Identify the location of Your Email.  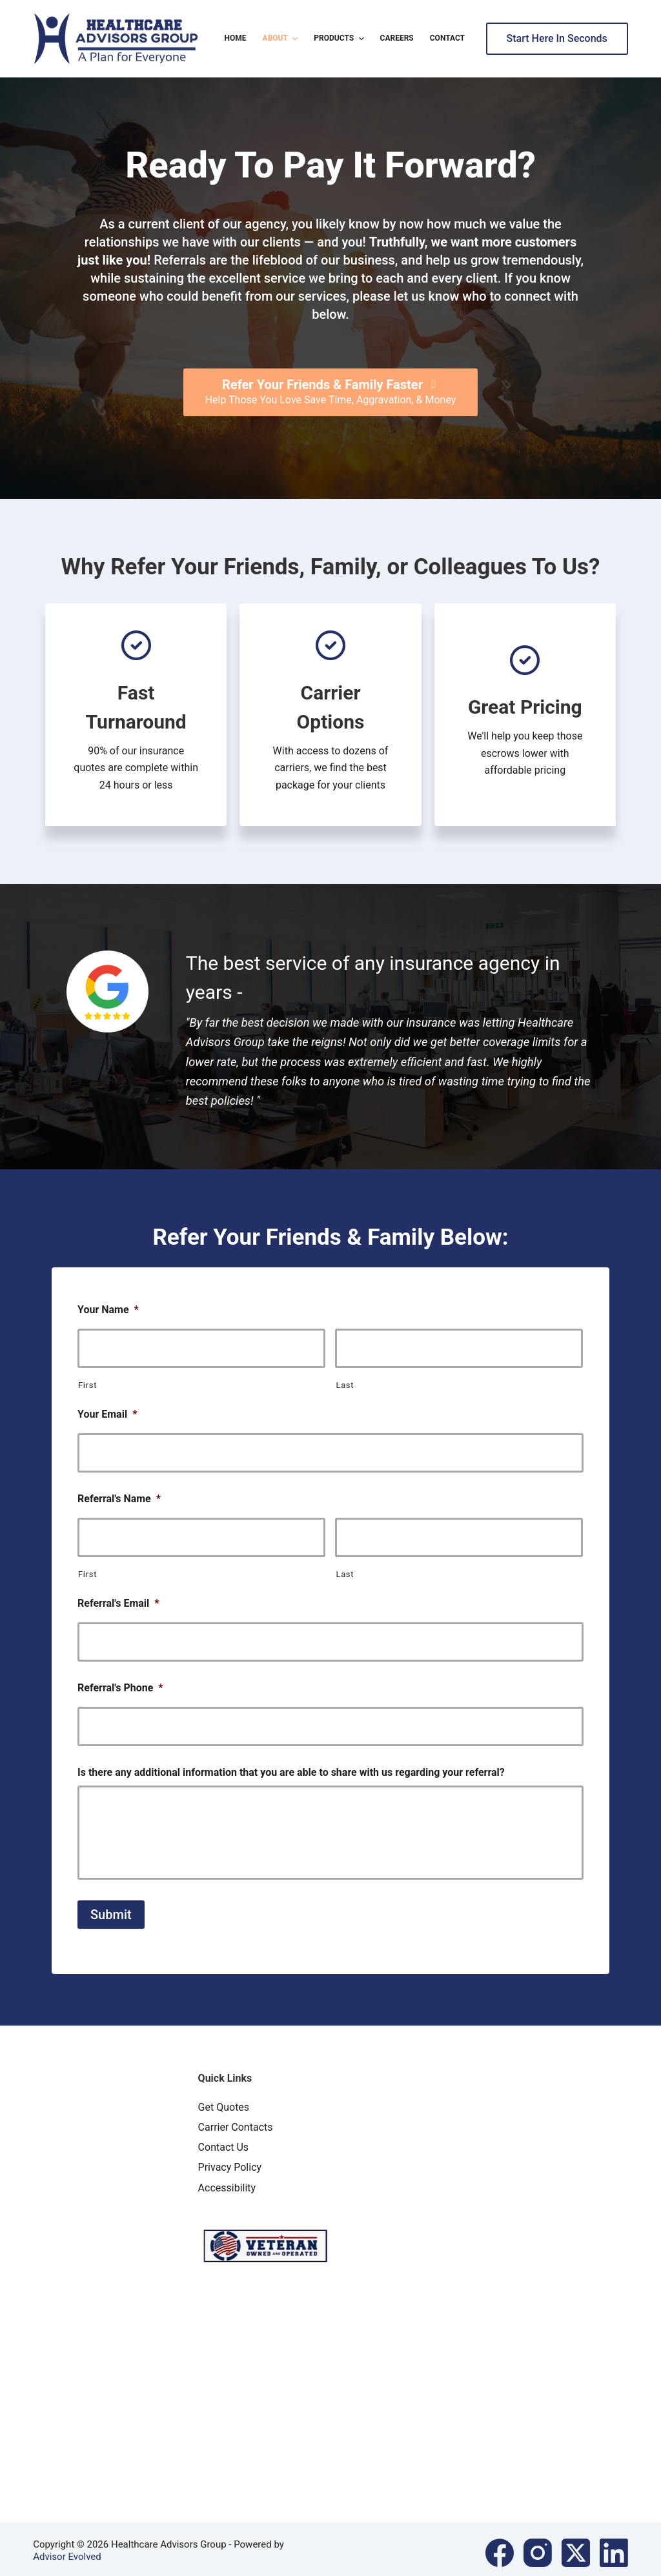
(107, 1411).